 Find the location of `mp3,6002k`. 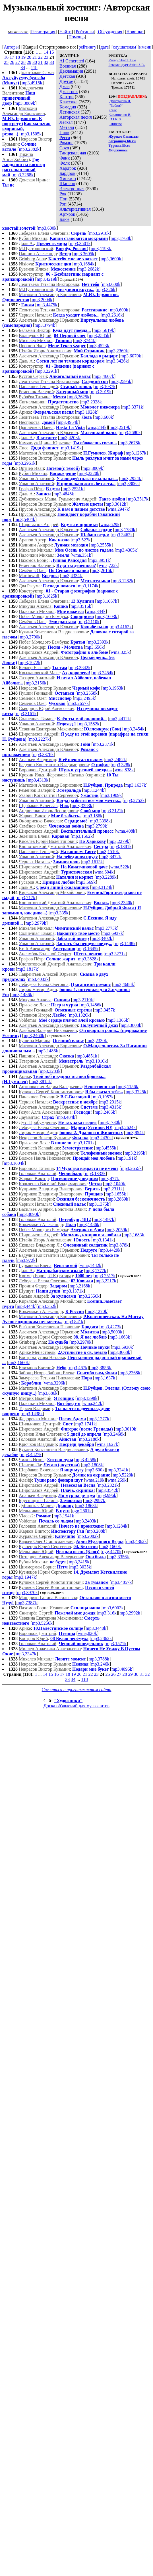

mp3,6002k is located at coordinates (113, 1607).